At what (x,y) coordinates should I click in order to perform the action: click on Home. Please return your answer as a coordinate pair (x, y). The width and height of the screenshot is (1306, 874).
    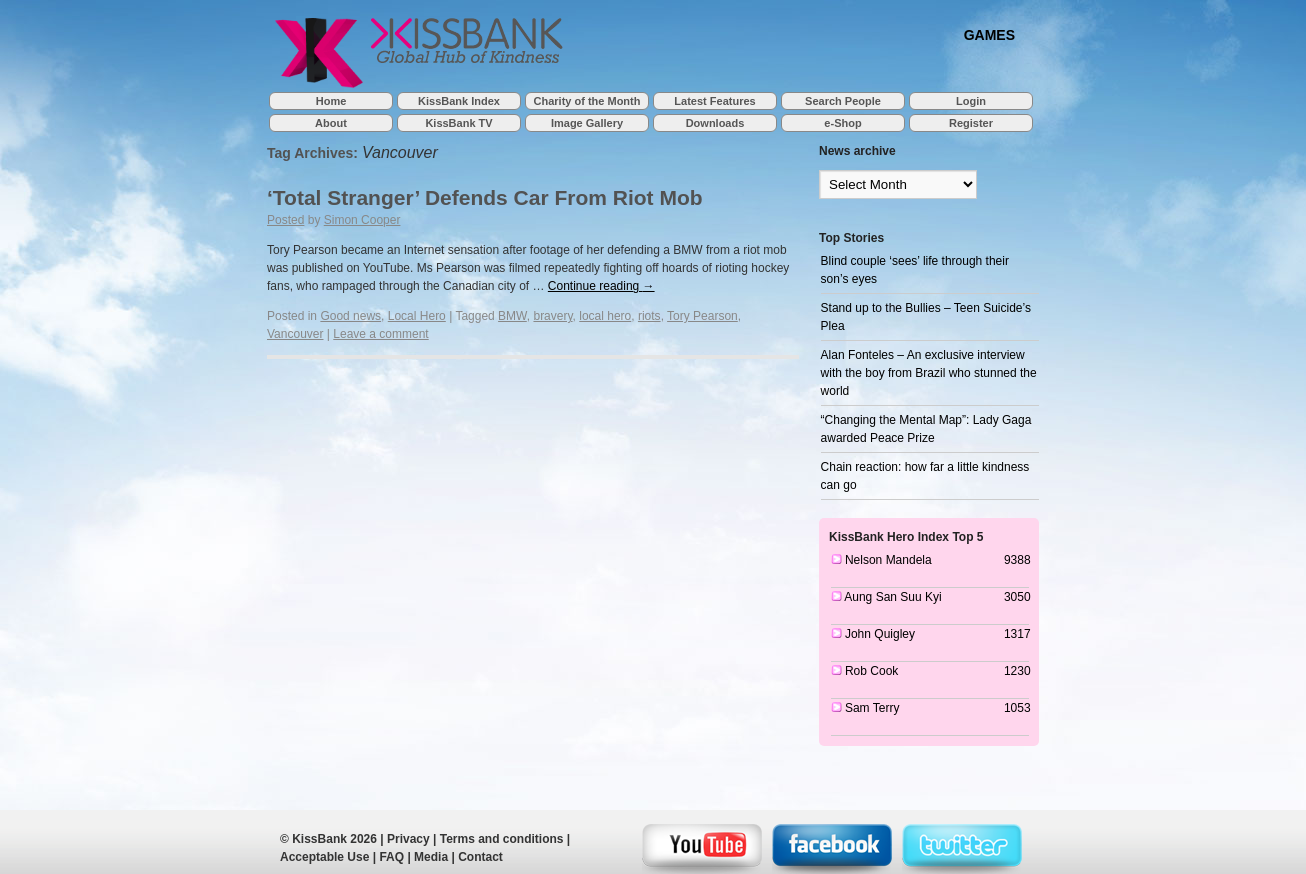
    Looking at the image, I should click on (331, 101).